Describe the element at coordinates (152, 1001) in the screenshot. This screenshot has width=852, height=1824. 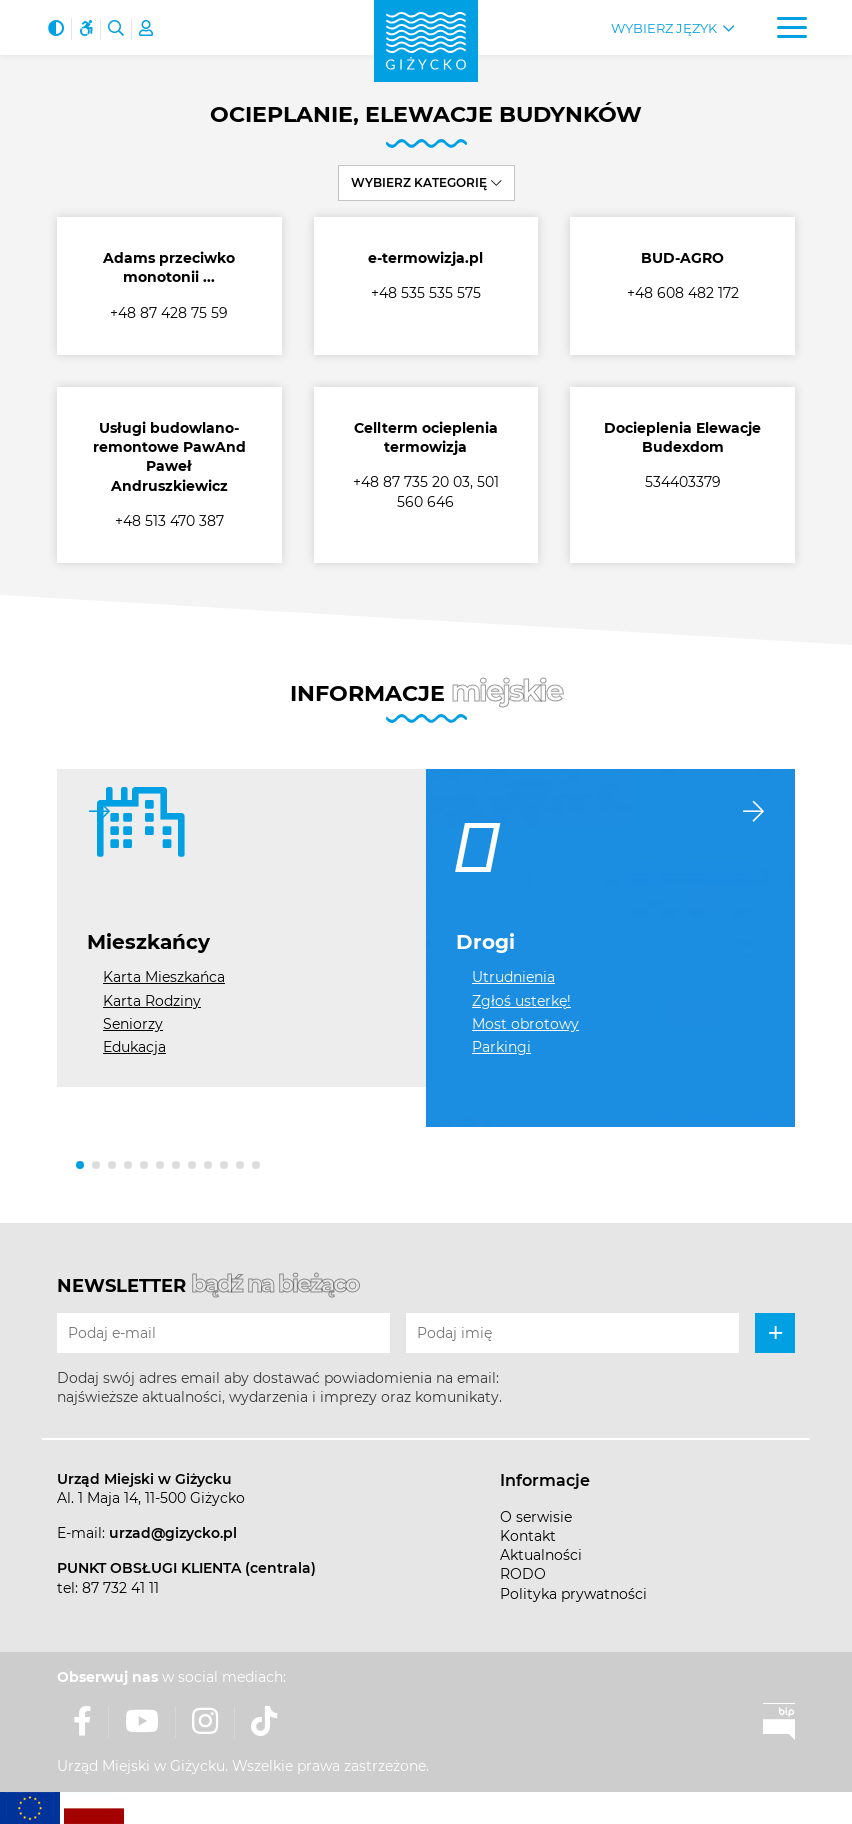
I see `Karta Rodziny` at that location.